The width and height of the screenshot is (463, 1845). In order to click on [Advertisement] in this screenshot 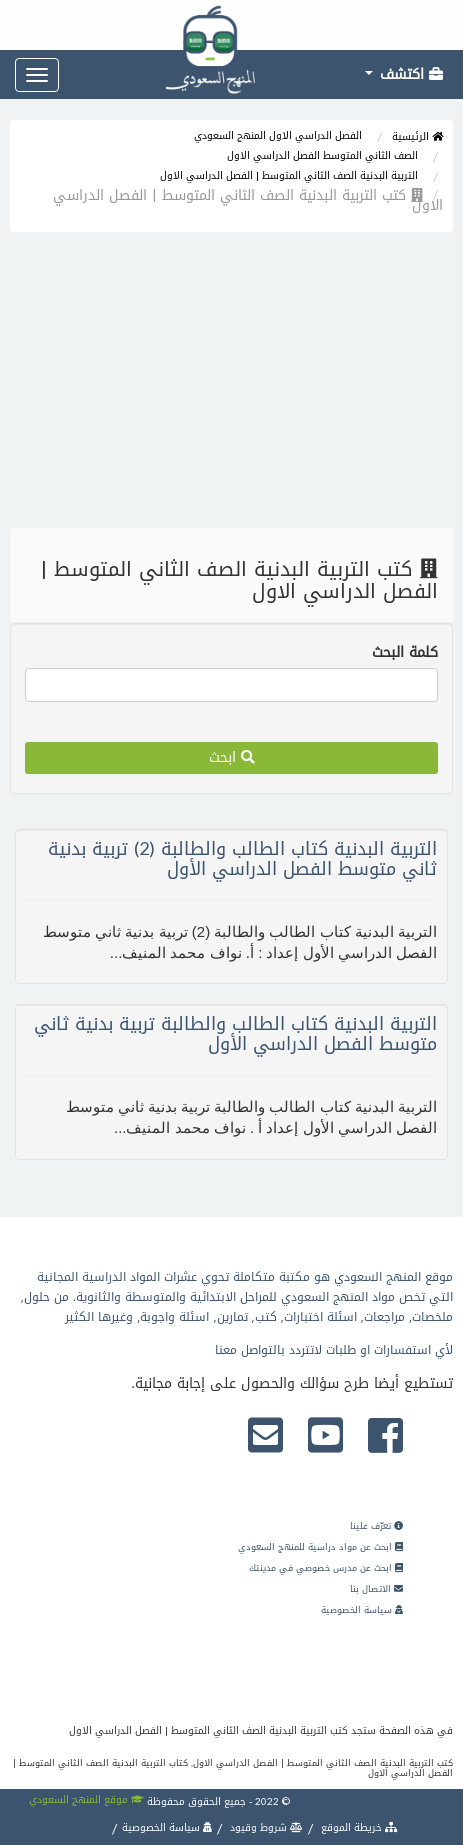, I will do `click(231, 385)`.